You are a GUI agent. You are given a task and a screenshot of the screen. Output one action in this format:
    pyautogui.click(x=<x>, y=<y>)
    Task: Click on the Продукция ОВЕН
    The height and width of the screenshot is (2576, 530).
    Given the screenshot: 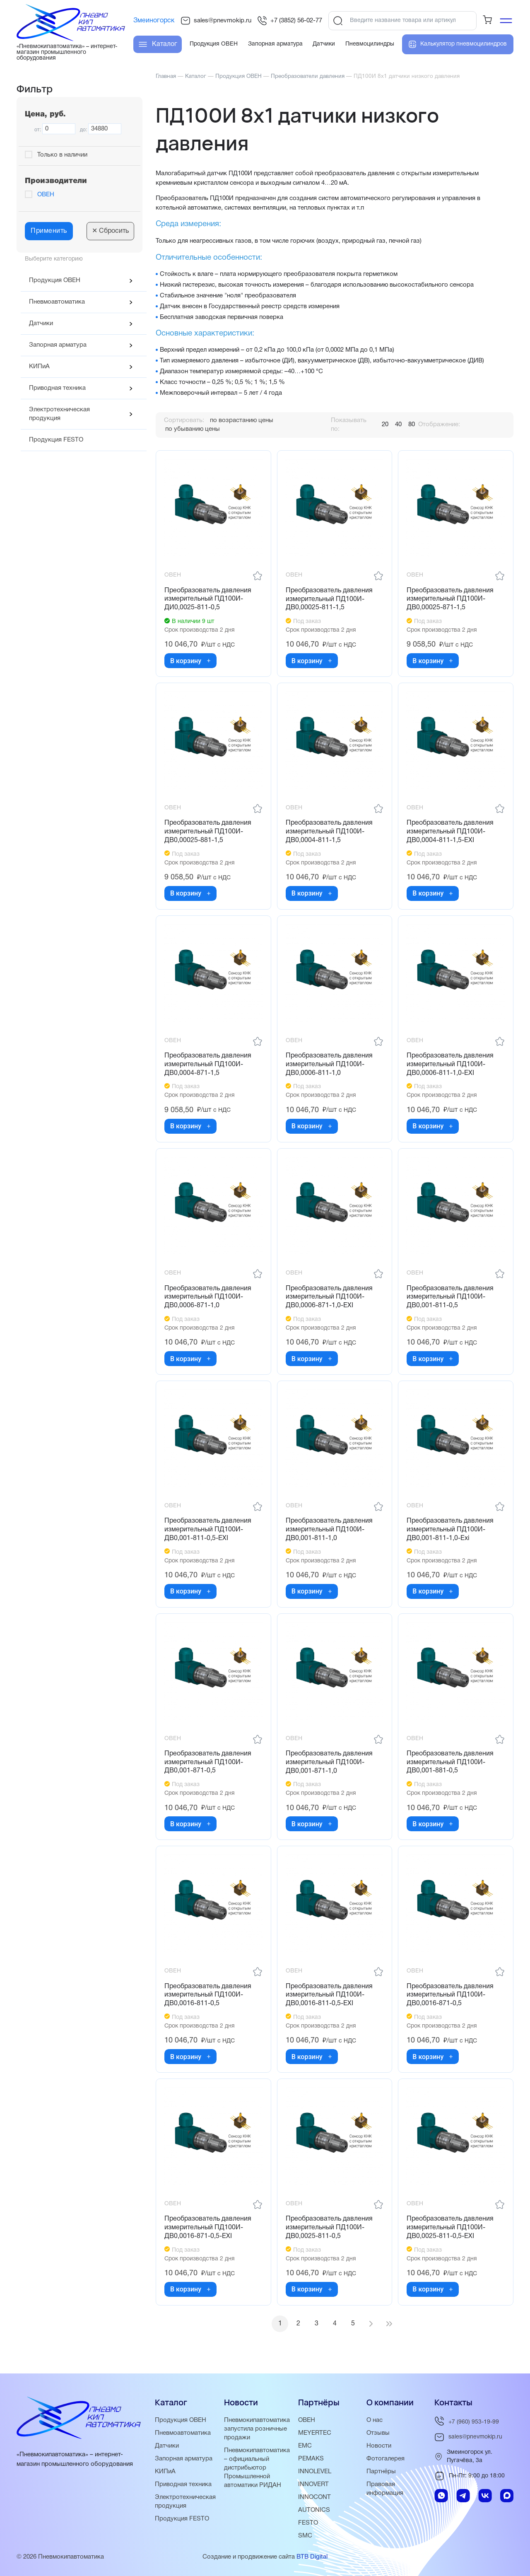 What is the action you would take?
    pyautogui.click(x=54, y=280)
    